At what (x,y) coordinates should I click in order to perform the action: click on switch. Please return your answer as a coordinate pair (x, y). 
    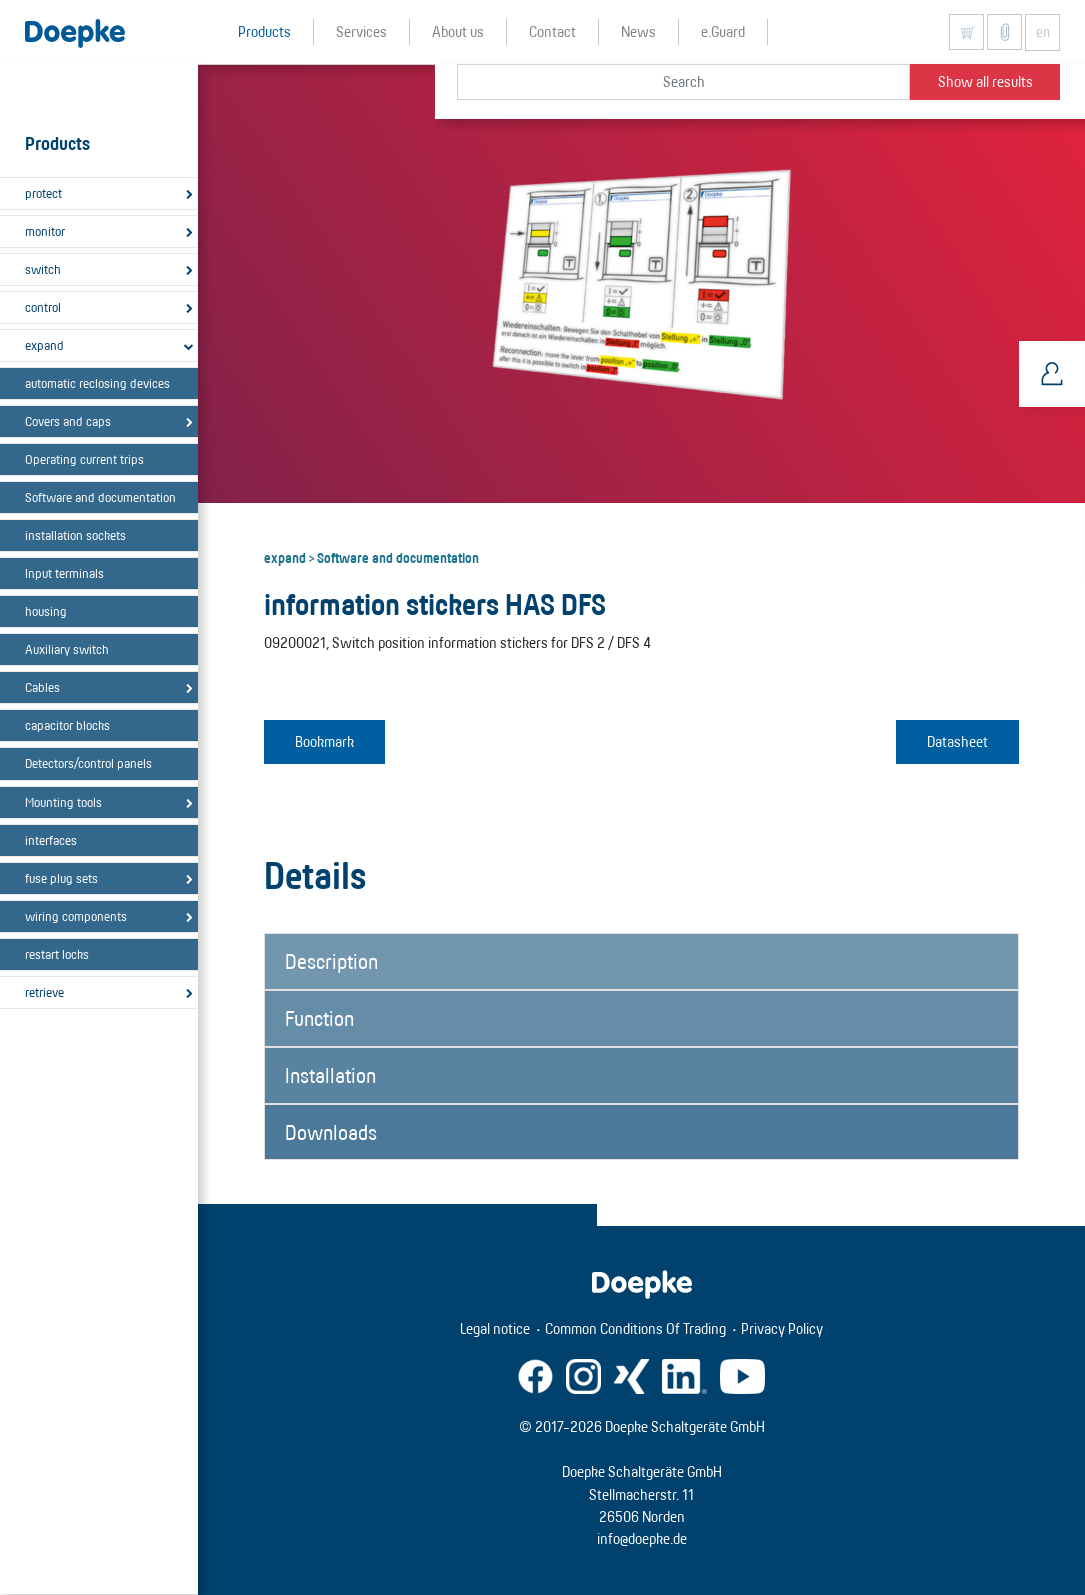
    Looking at the image, I should click on (43, 269).